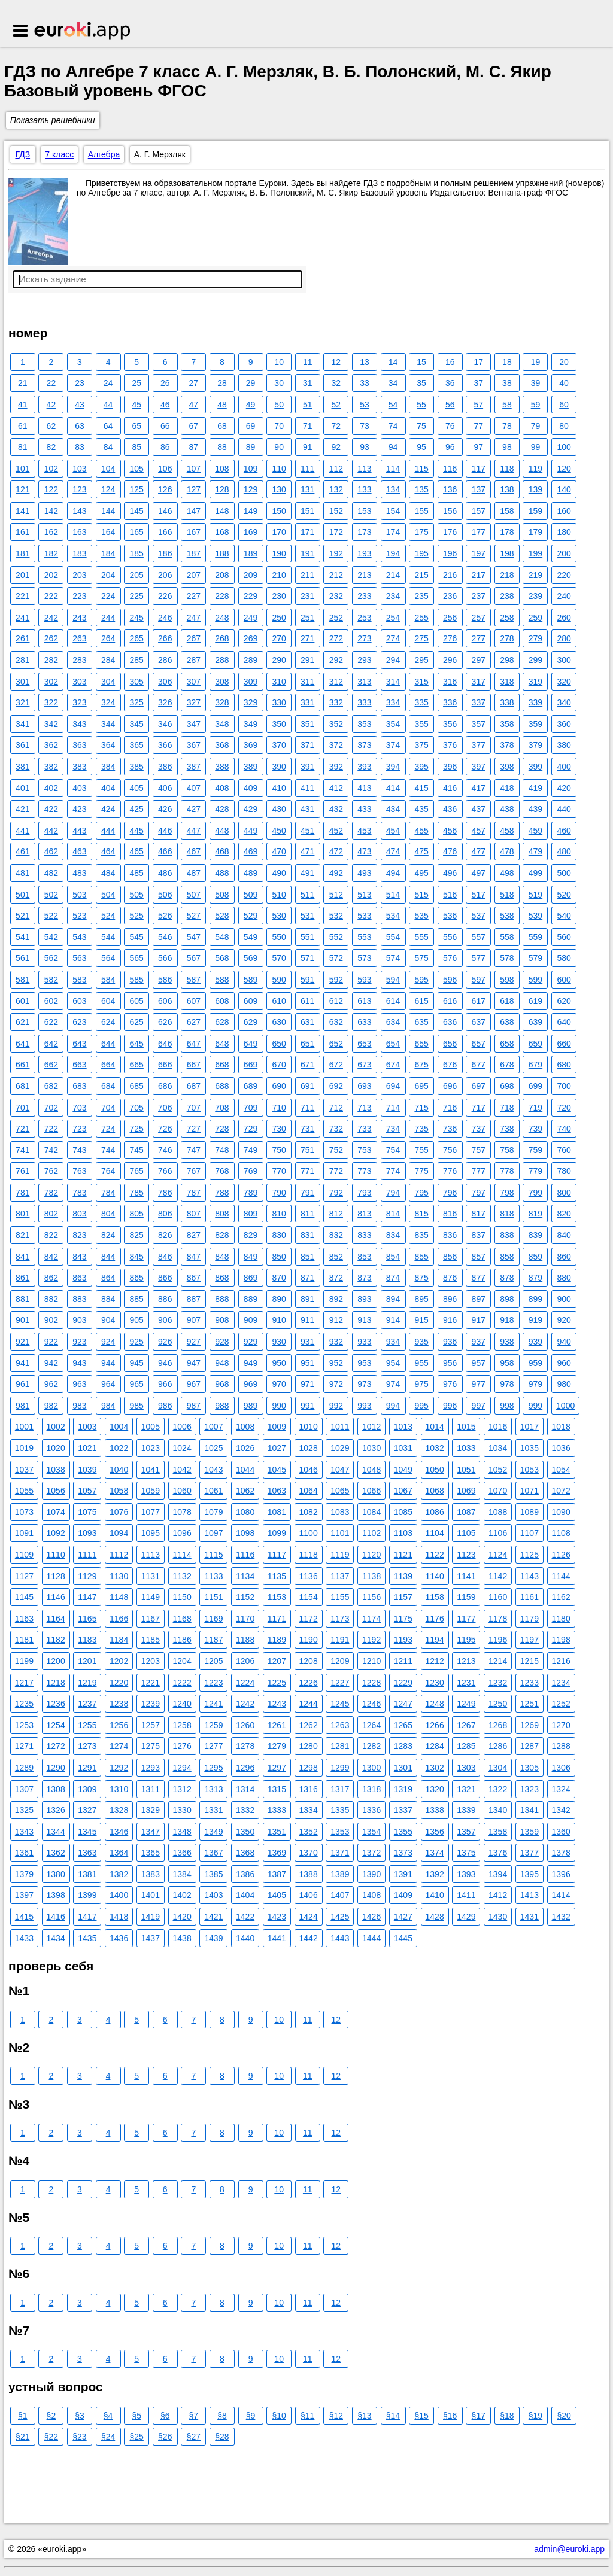 This screenshot has width=613, height=2576. I want to click on 803, so click(79, 1213).